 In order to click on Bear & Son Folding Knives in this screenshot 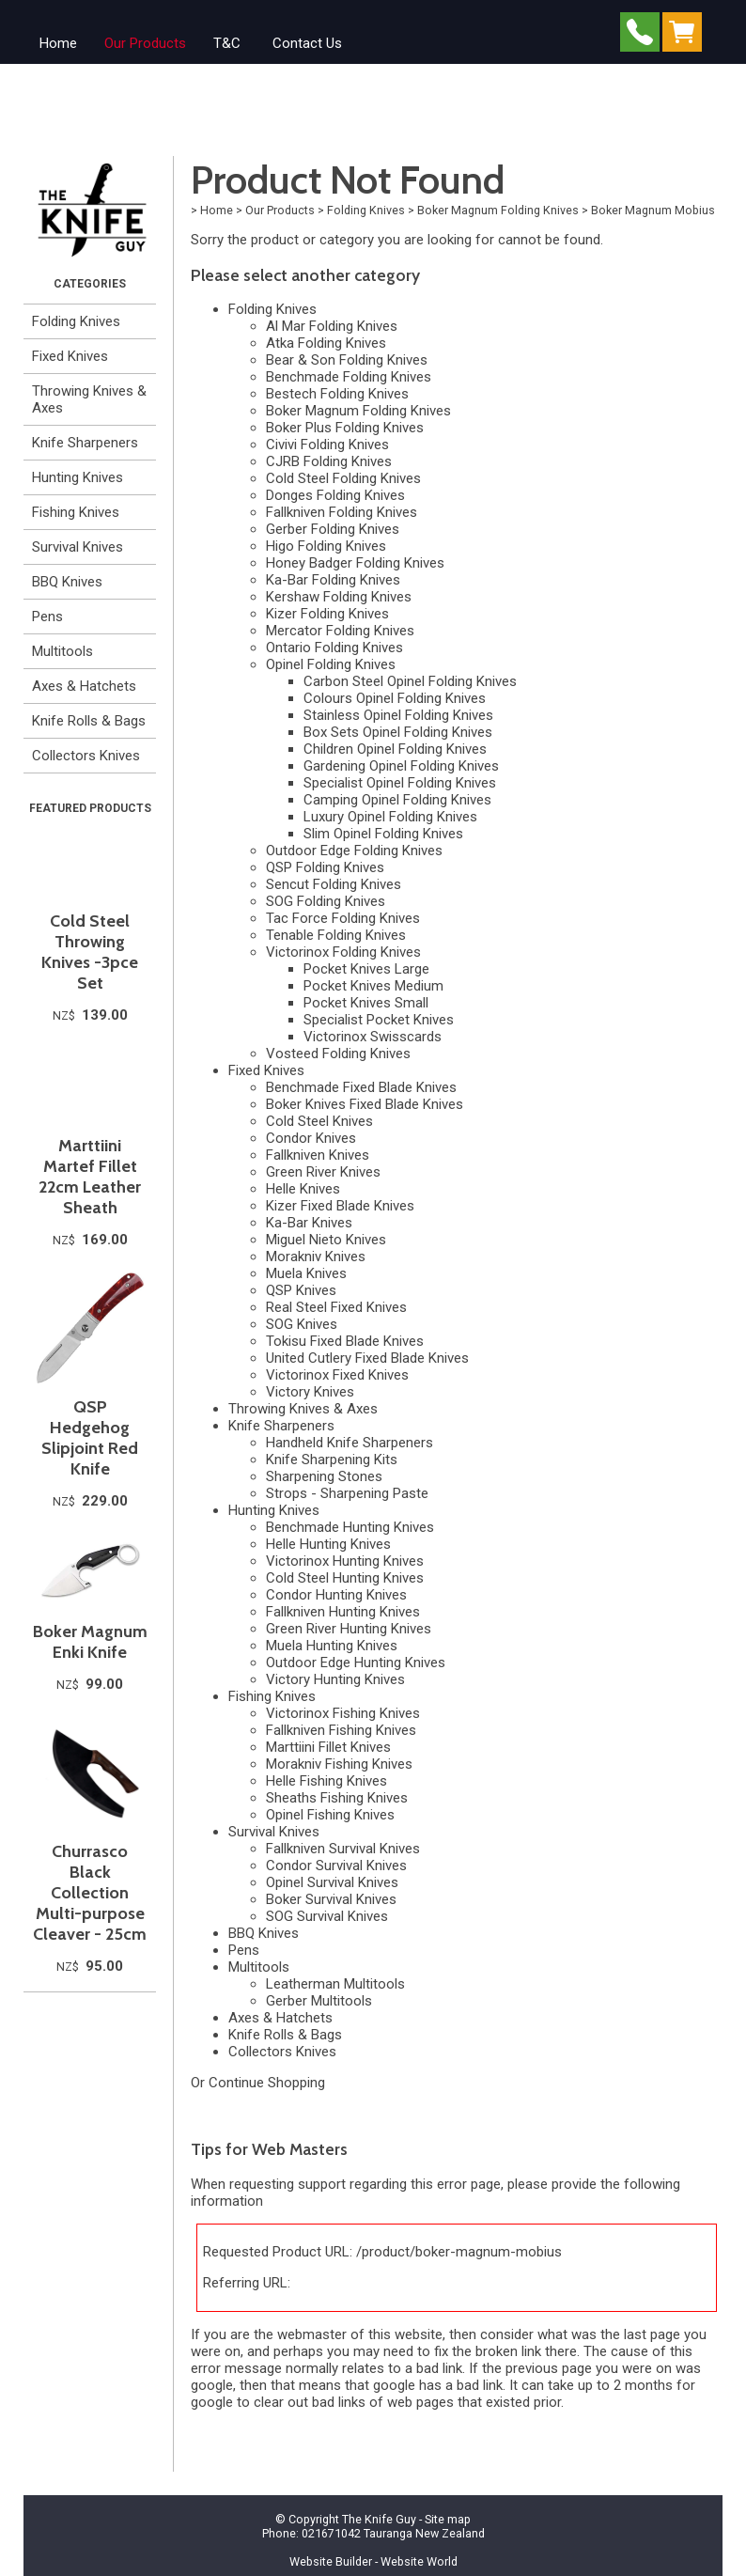, I will do `click(346, 359)`.